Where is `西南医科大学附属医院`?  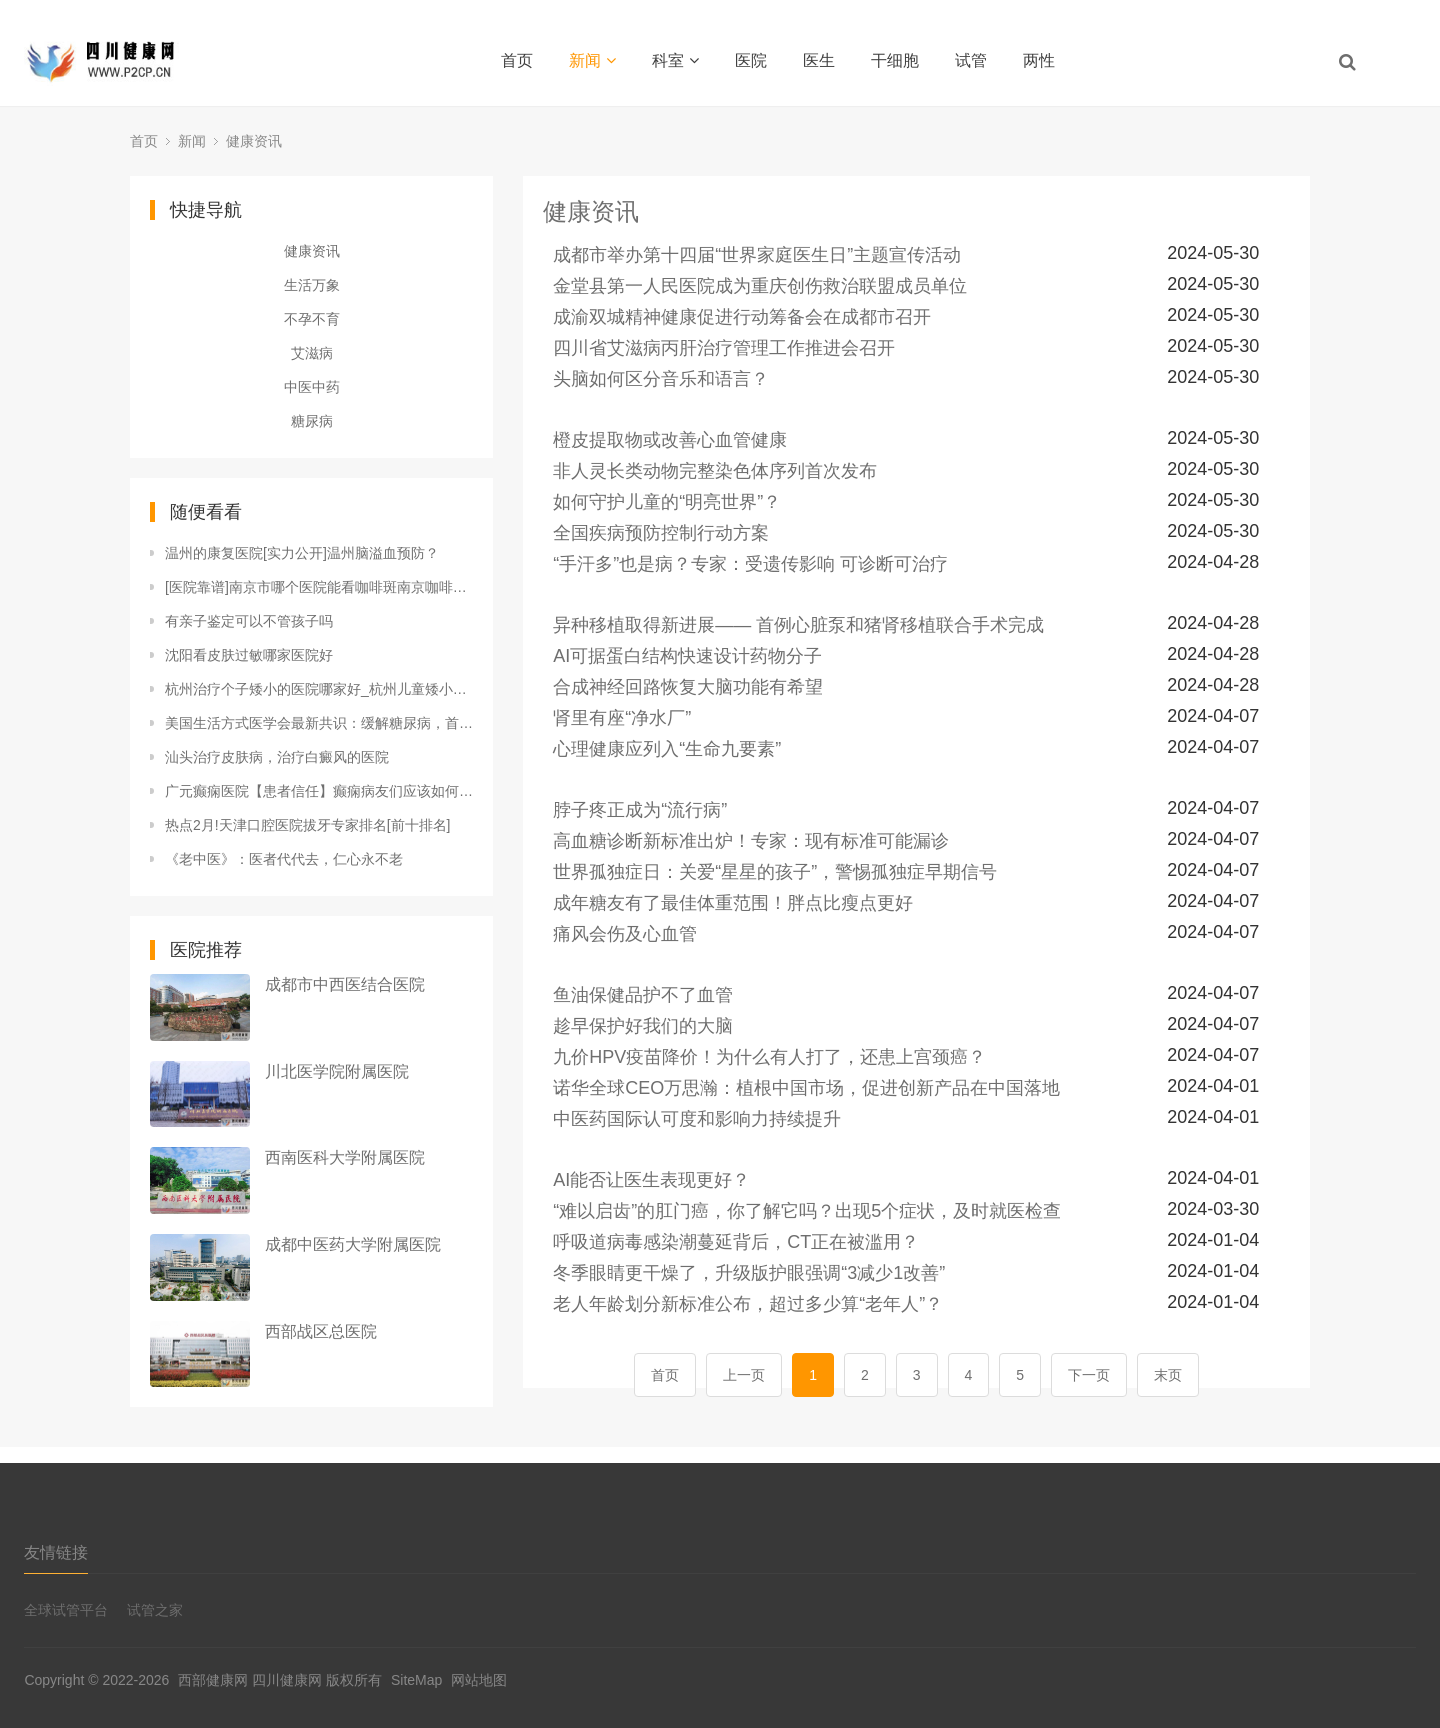 西南医科大学附属医院 is located at coordinates (345, 1157).